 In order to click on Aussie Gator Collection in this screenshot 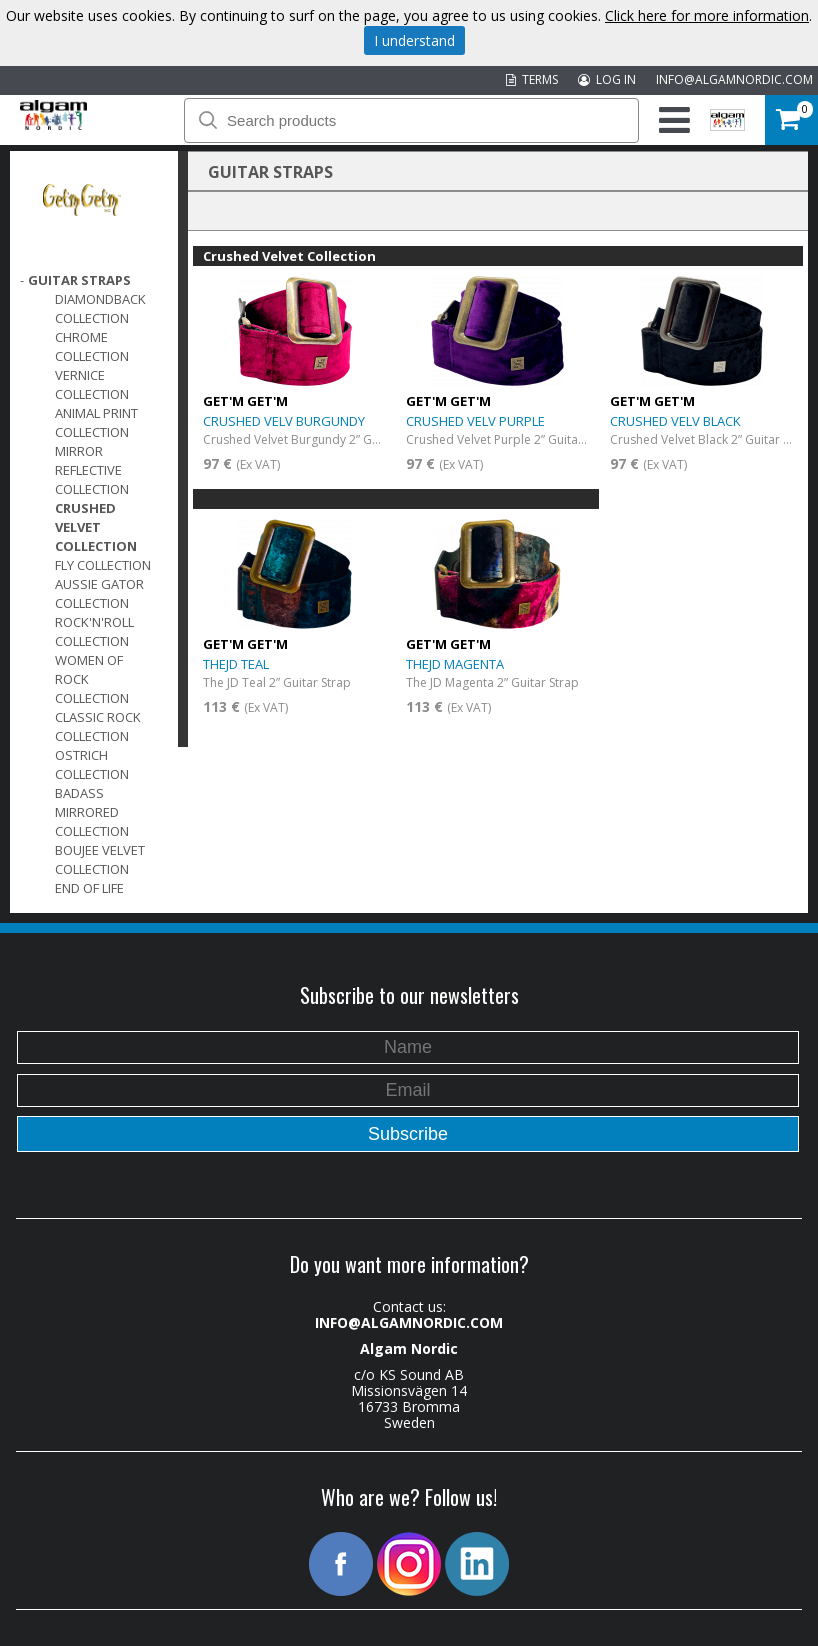, I will do `click(99, 593)`.